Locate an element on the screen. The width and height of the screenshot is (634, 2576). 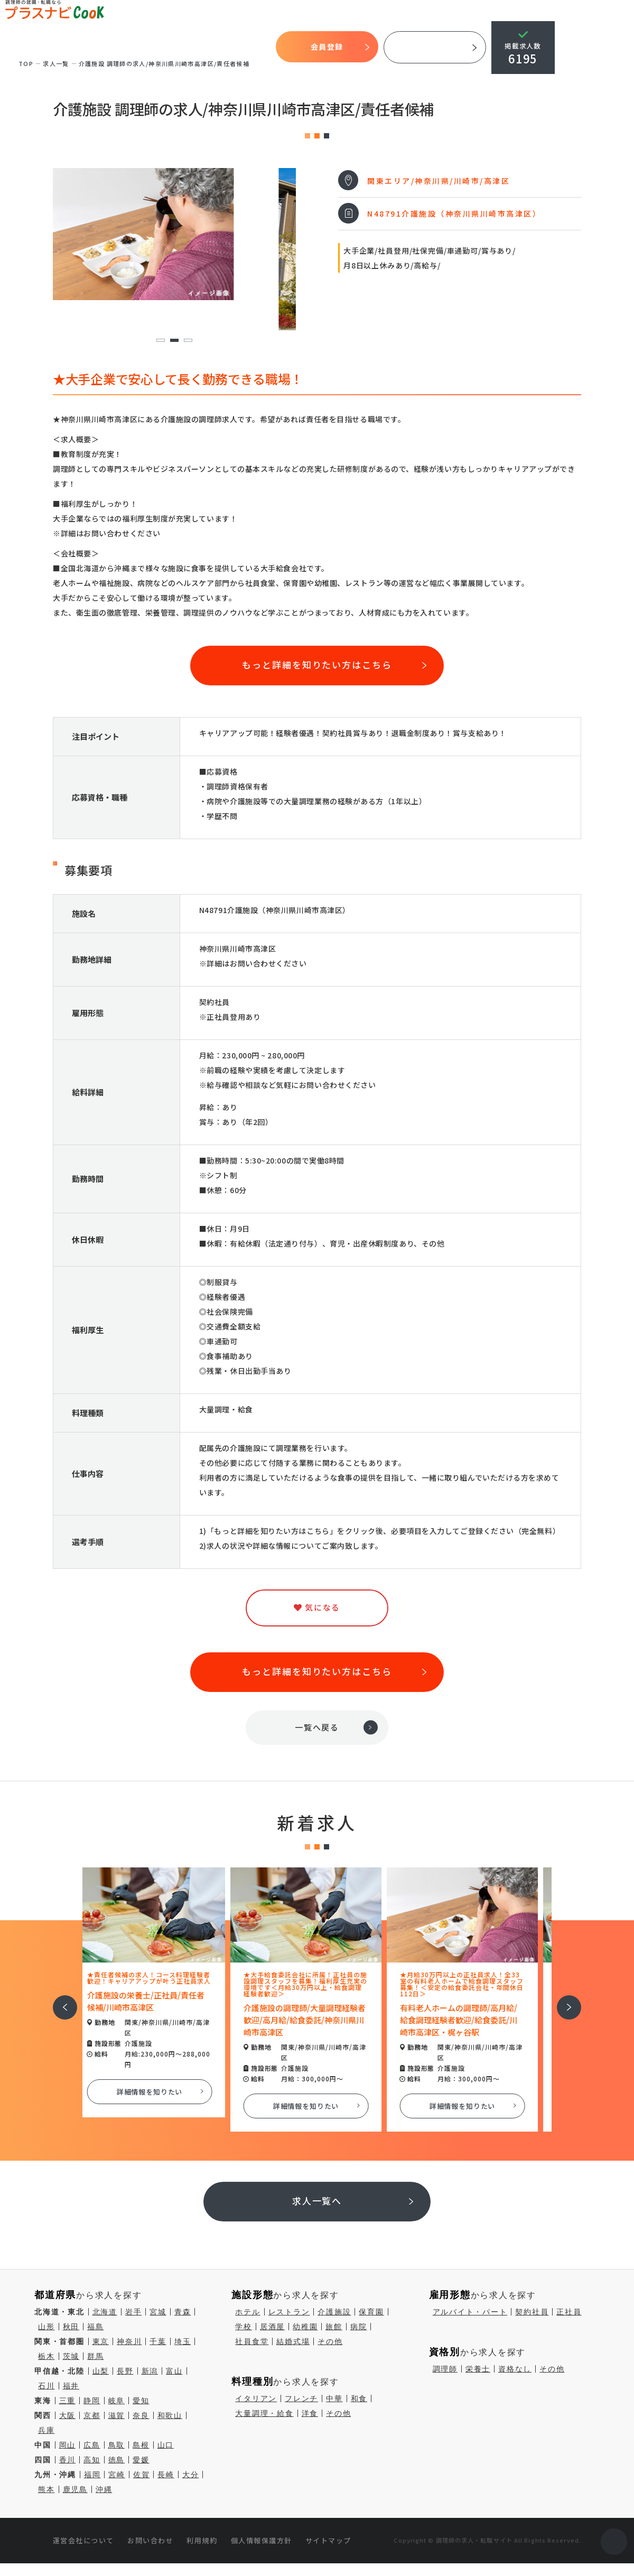
福井 is located at coordinates (71, 2386).